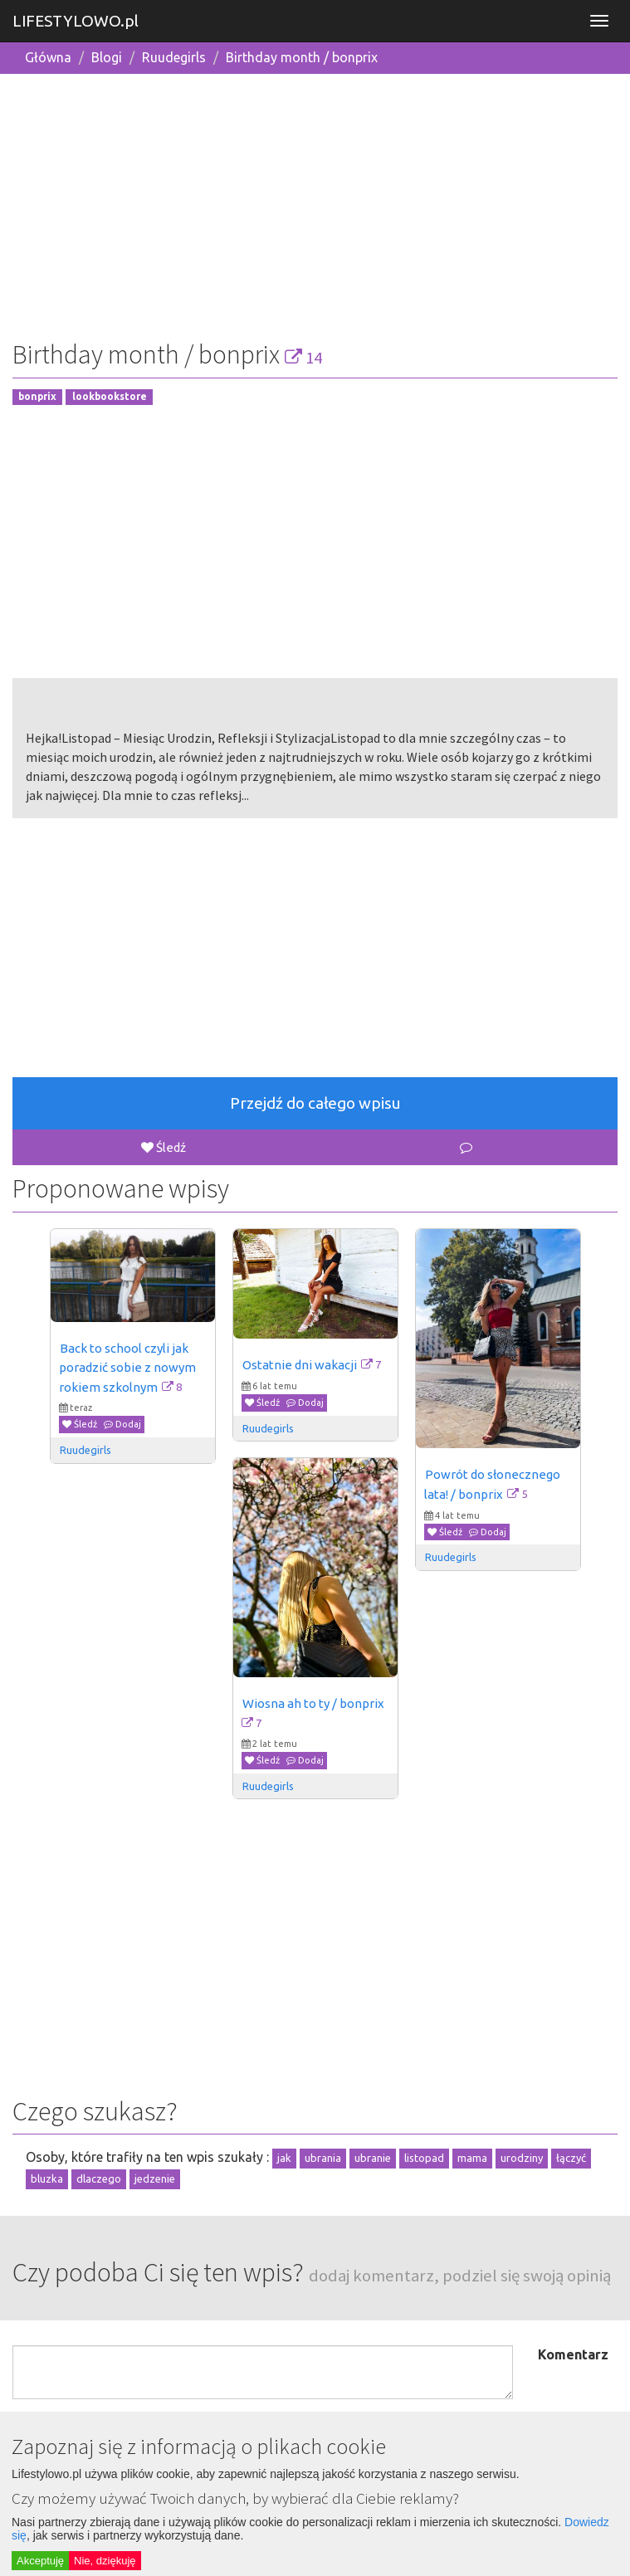 The image size is (630, 2576). Describe the element at coordinates (154, 2178) in the screenshot. I see `jedzenie` at that location.